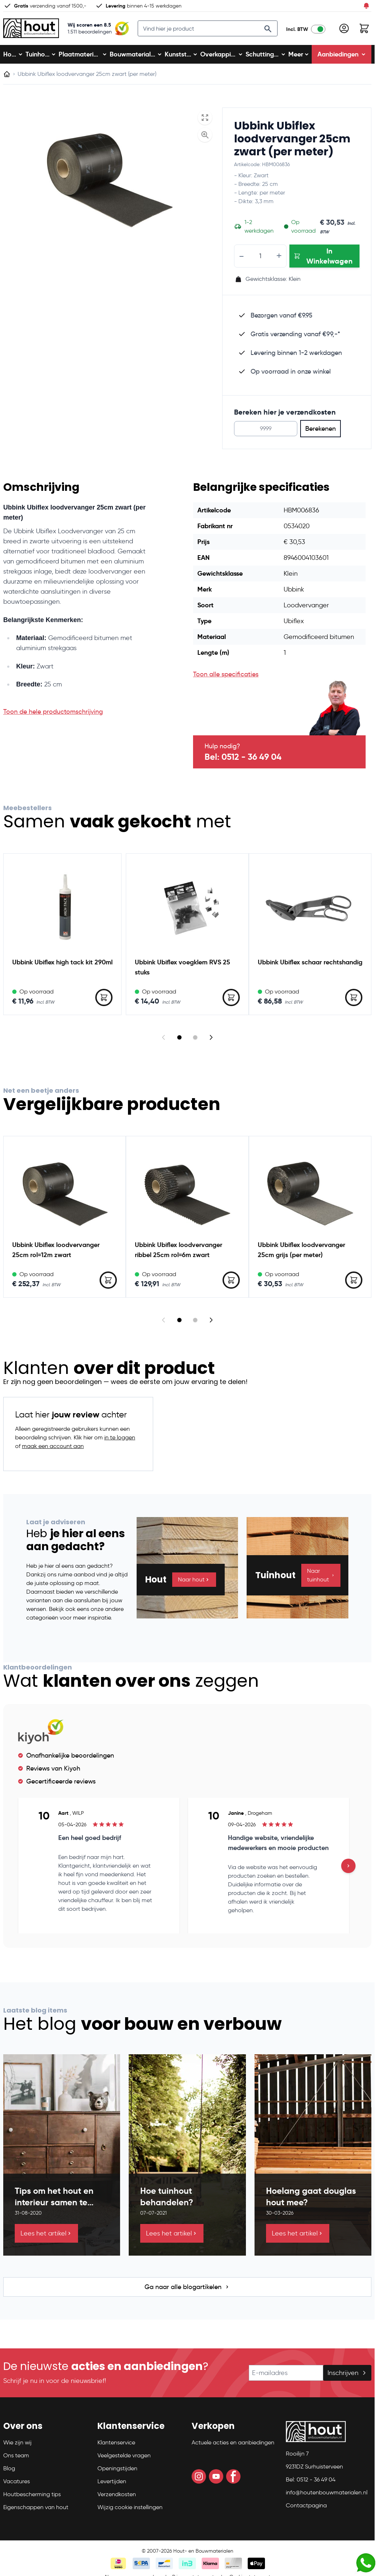 The image size is (380, 2576). What do you see at coordinates (233, 2448) in the screenshot?
I see `Actuele acties en aanbiedingen` at bounding box center [233, 2448].